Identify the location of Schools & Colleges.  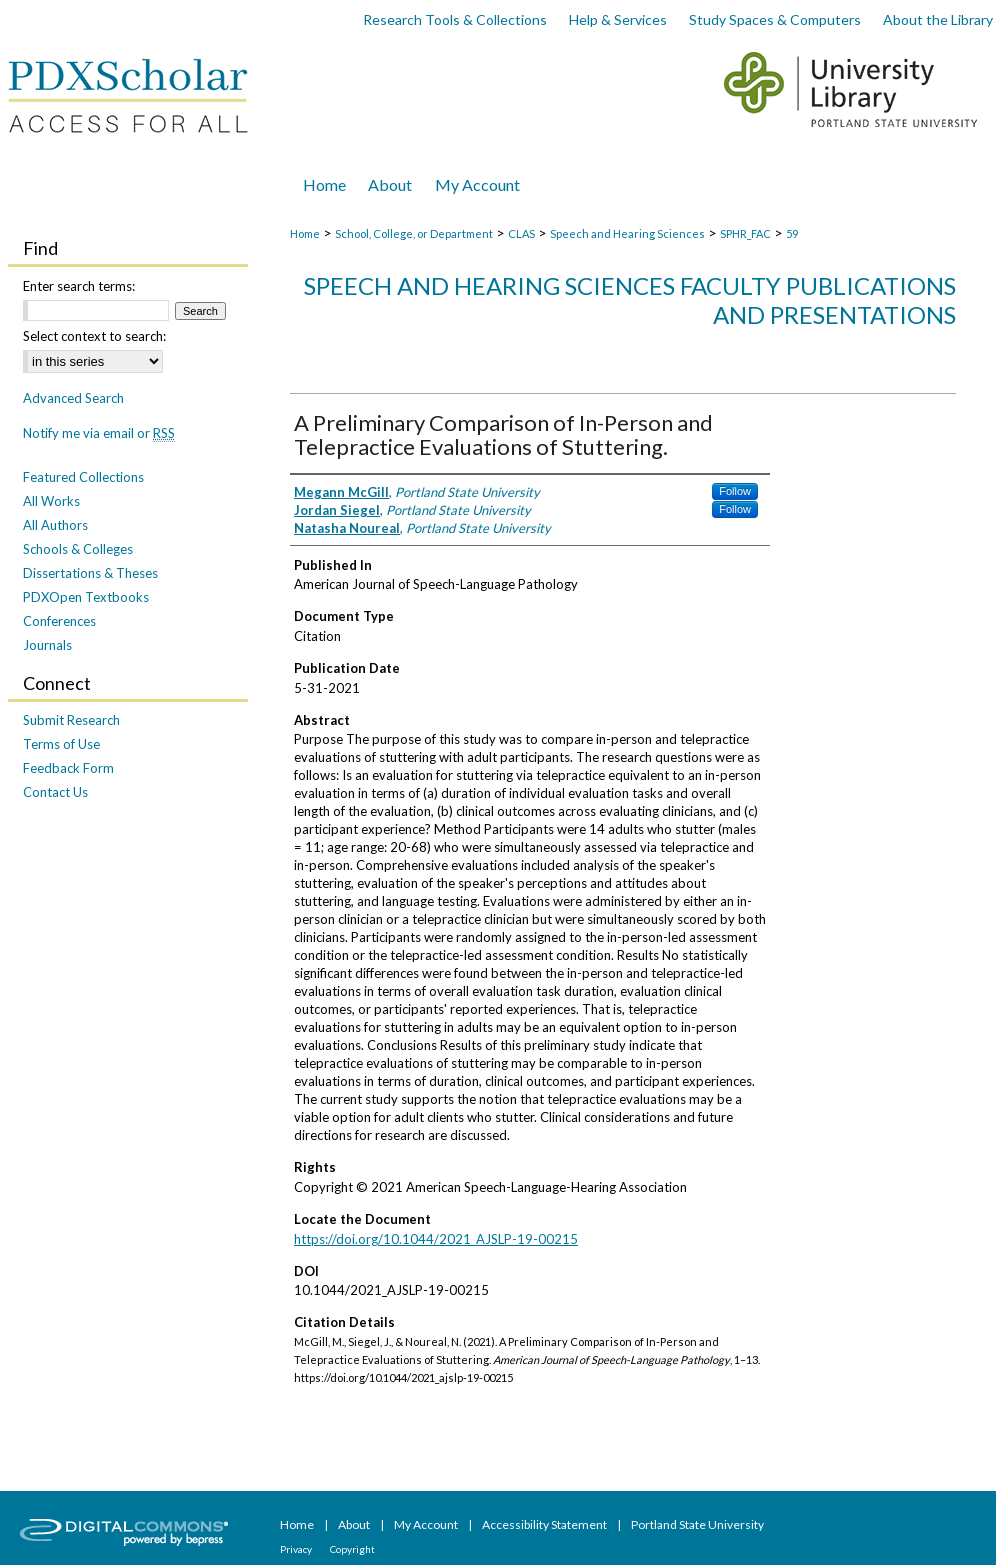
(78, 549).